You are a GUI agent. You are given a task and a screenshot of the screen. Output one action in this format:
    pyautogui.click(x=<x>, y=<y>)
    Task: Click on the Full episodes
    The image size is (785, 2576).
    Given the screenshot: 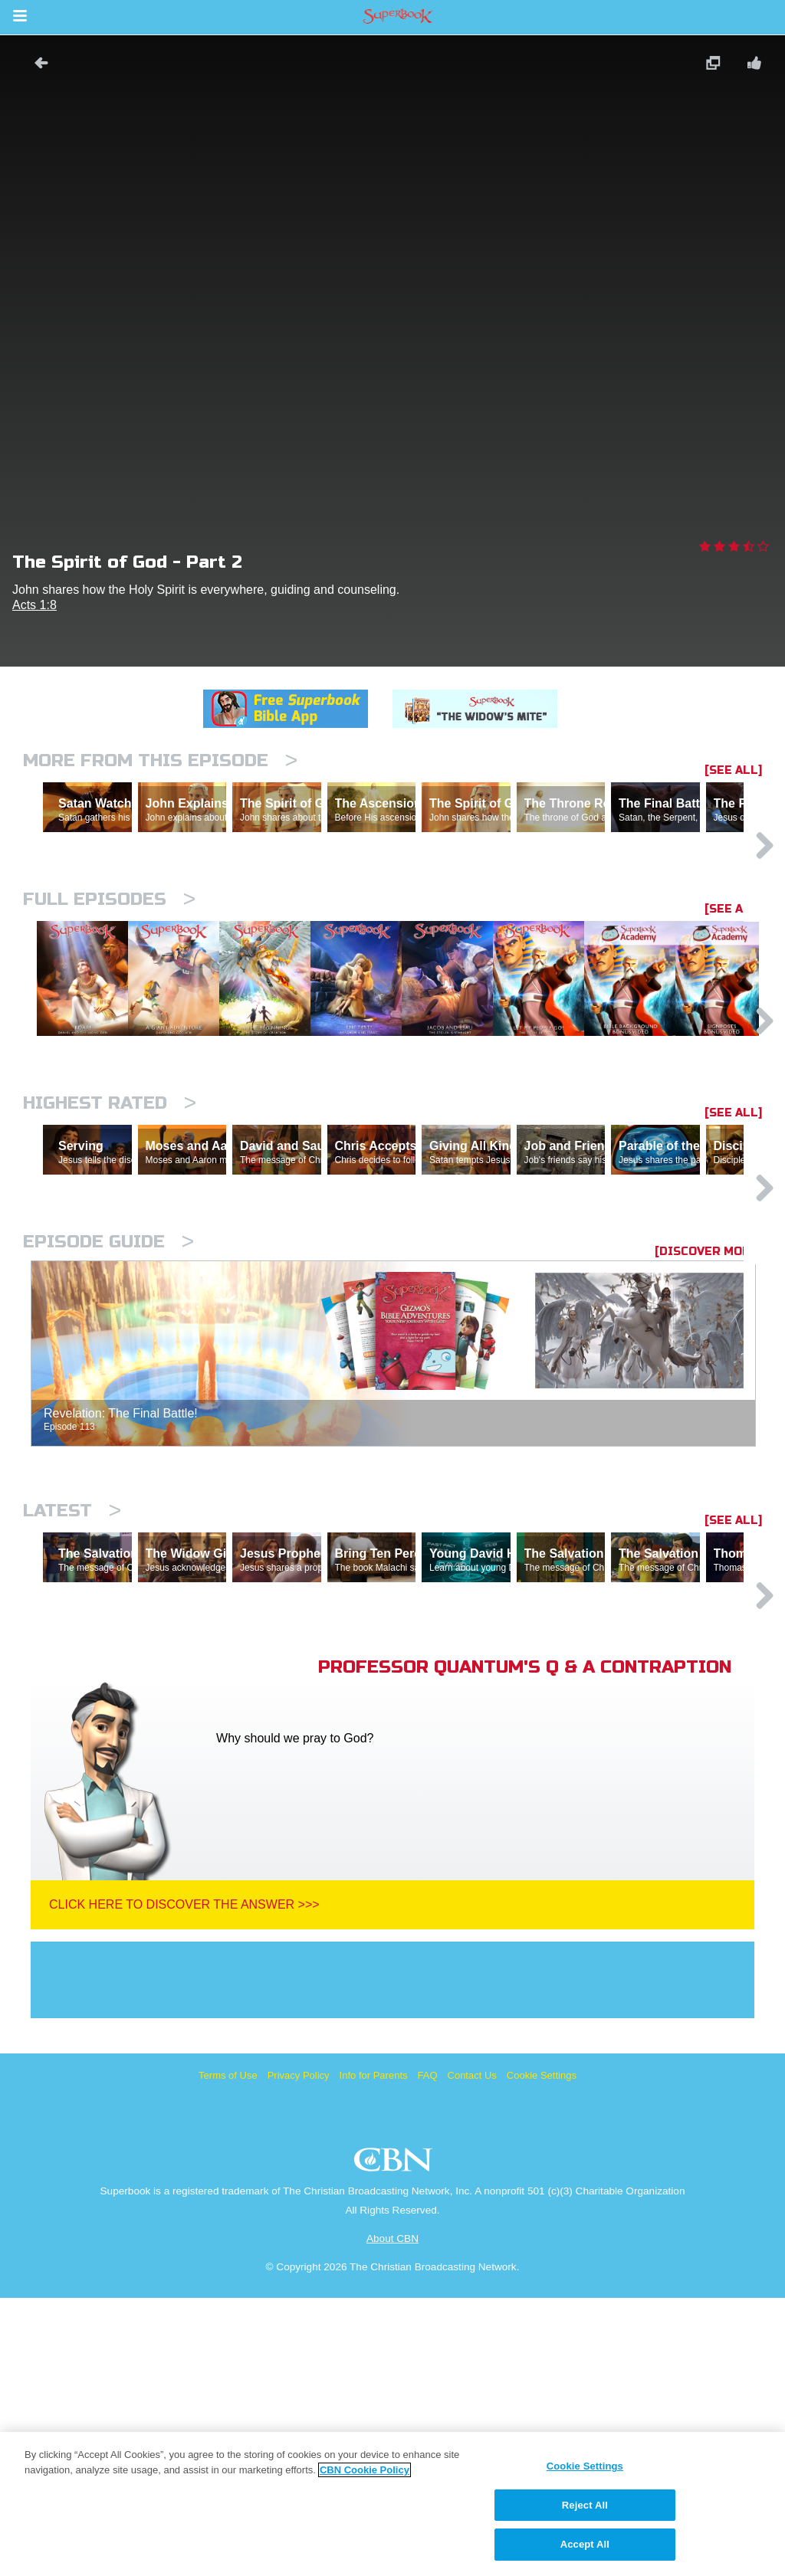 What is the action you would take?
    pyautogui.click(x=109, y=965)
    